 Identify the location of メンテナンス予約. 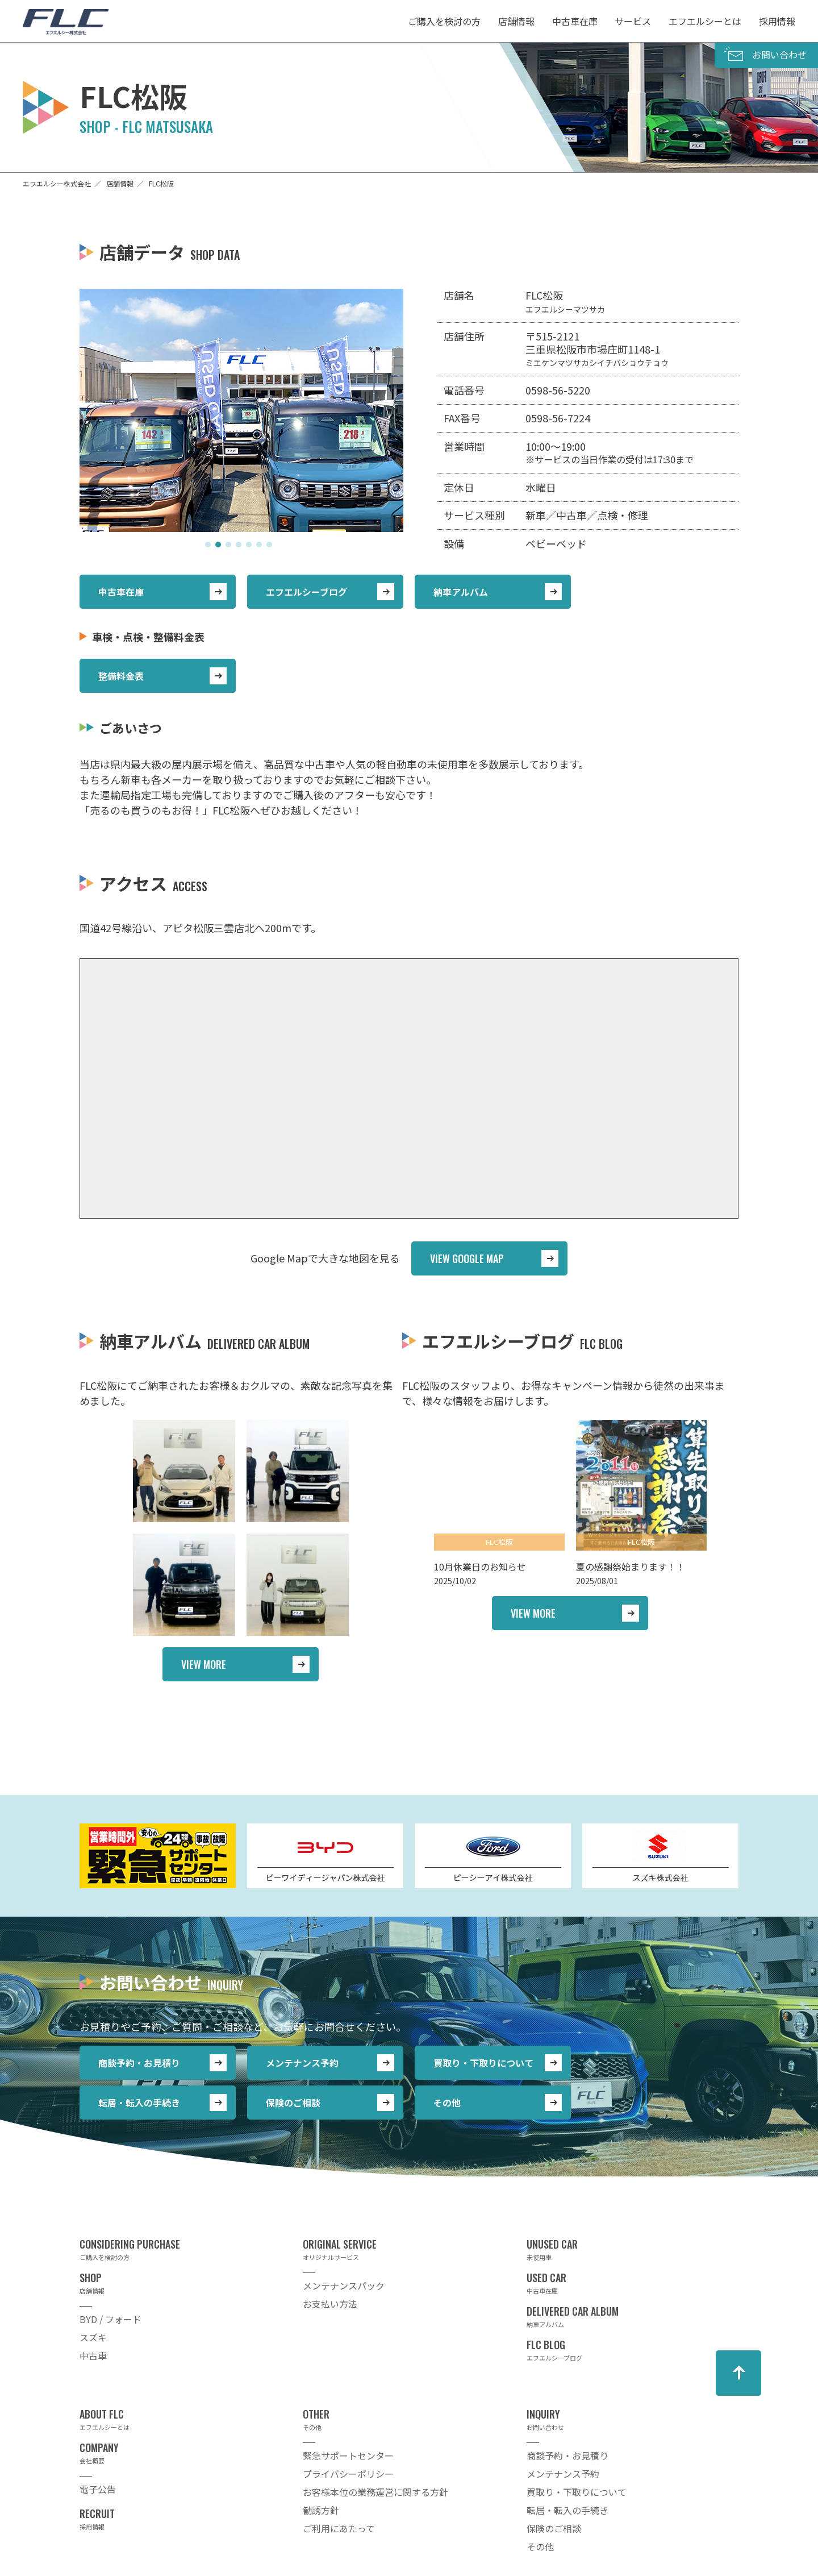
(302, 2063).